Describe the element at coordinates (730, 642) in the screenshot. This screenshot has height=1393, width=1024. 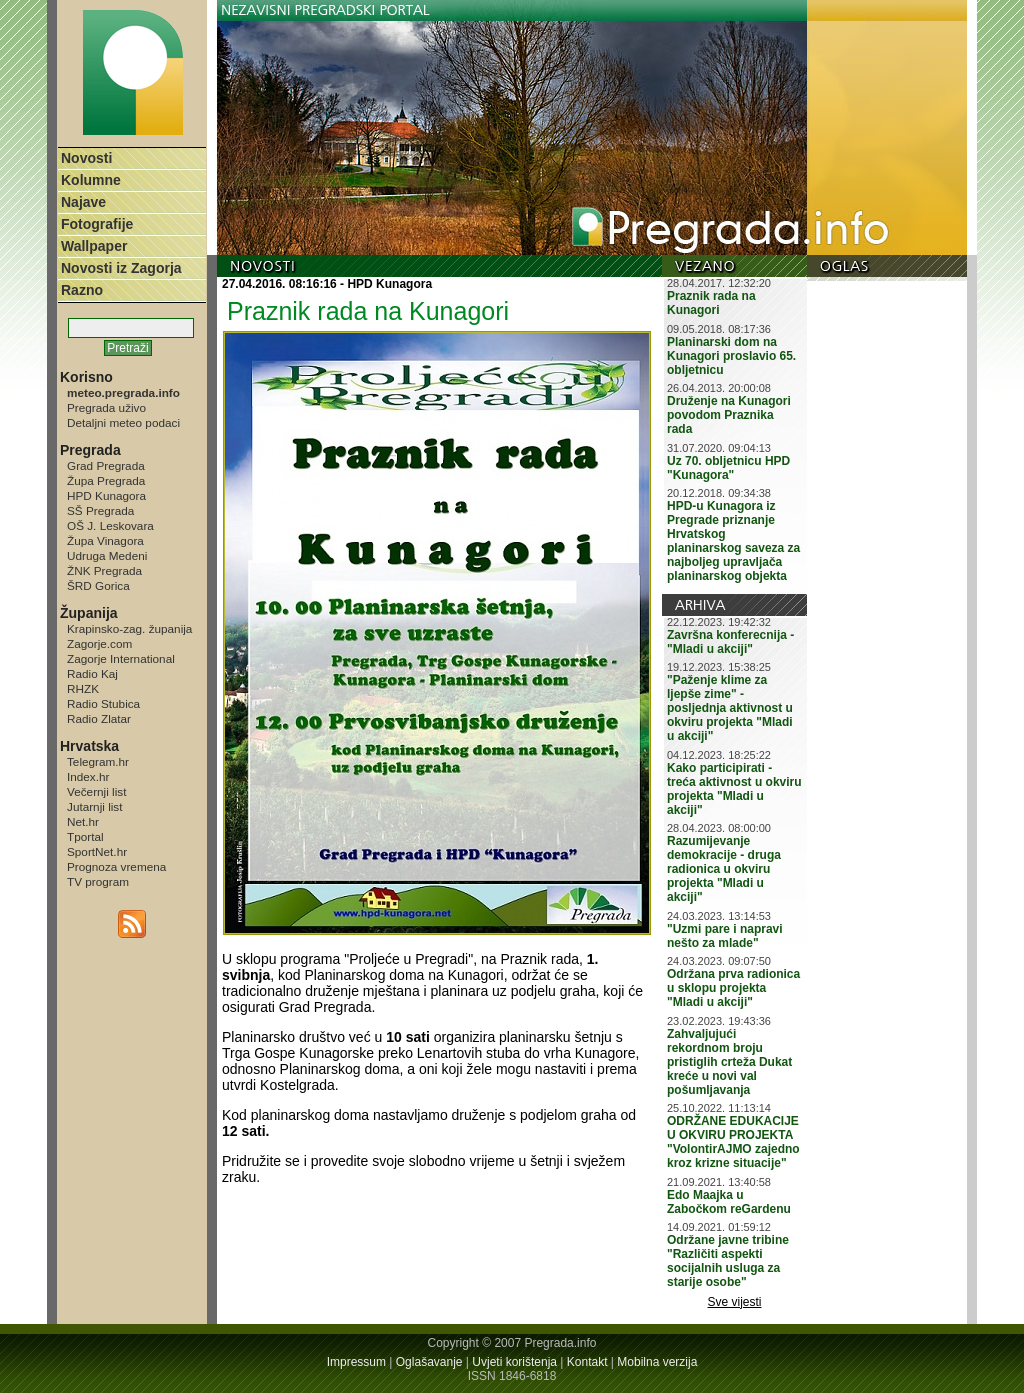
I see `Završna konferecnija - "Mladi u akciji"` at that location.